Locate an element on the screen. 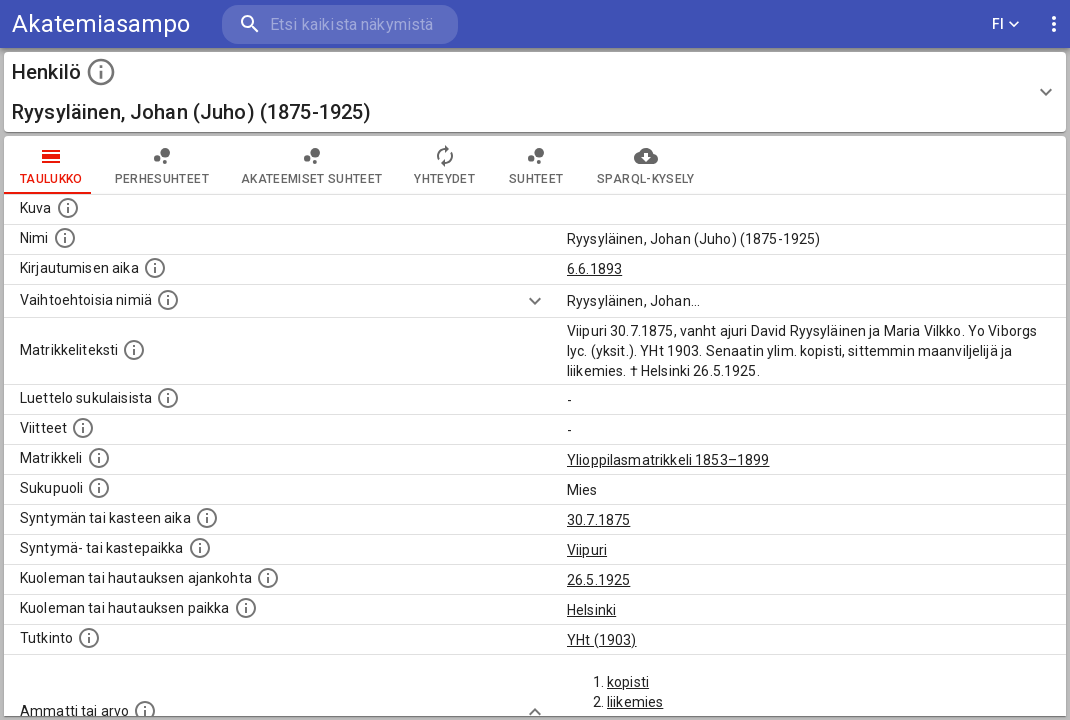 Image resolution: width=1070 pixels, height=720 pixels. Ylioppilasmatrikkeli 1853–1899 is located at coordinates (668, 460).